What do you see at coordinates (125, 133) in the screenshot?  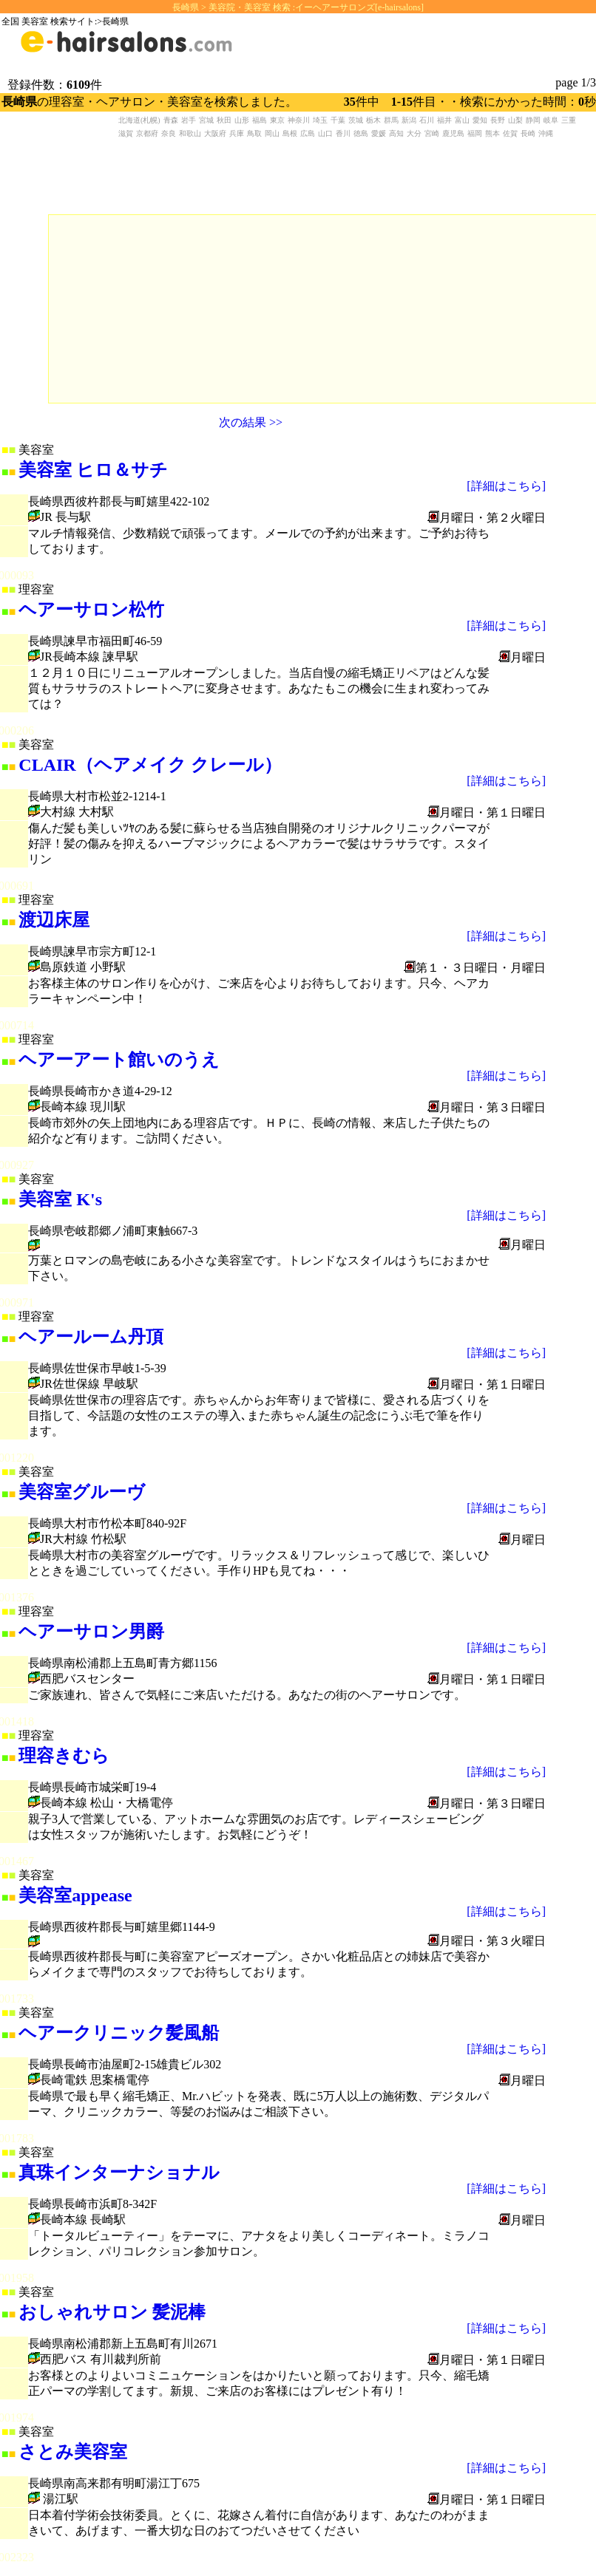 I see `滋賀` at bounding box center [125, 133].